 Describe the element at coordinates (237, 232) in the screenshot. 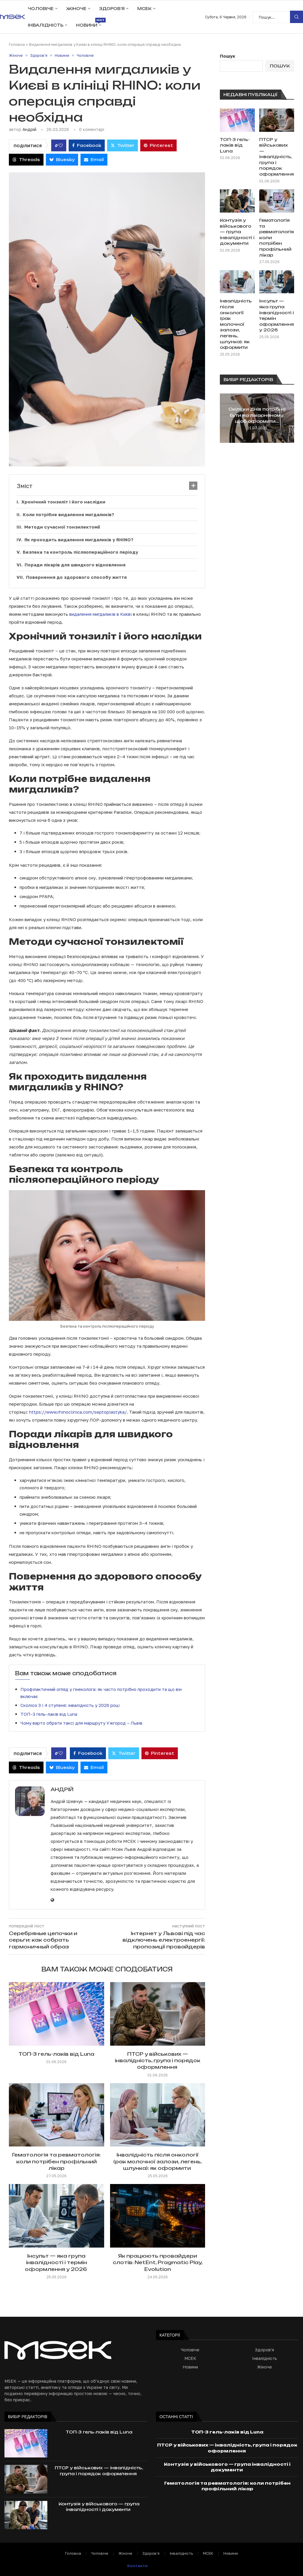

I see `Контузія у військового — група інвалідності і документи` at that location.